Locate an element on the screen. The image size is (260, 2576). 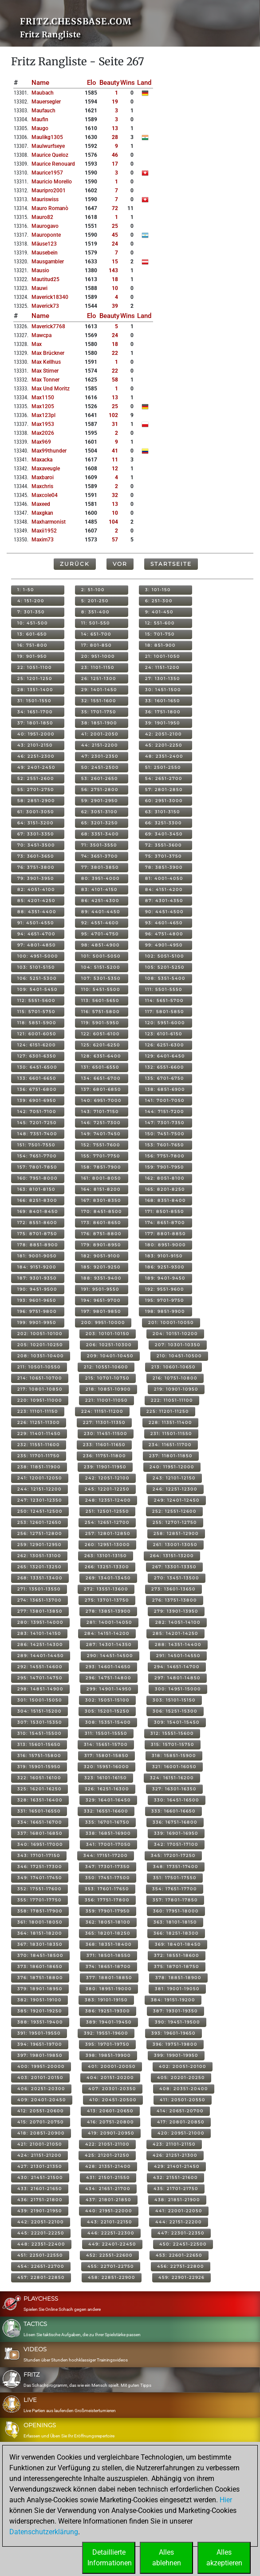
maxacka is located at coordinates (42, 460).